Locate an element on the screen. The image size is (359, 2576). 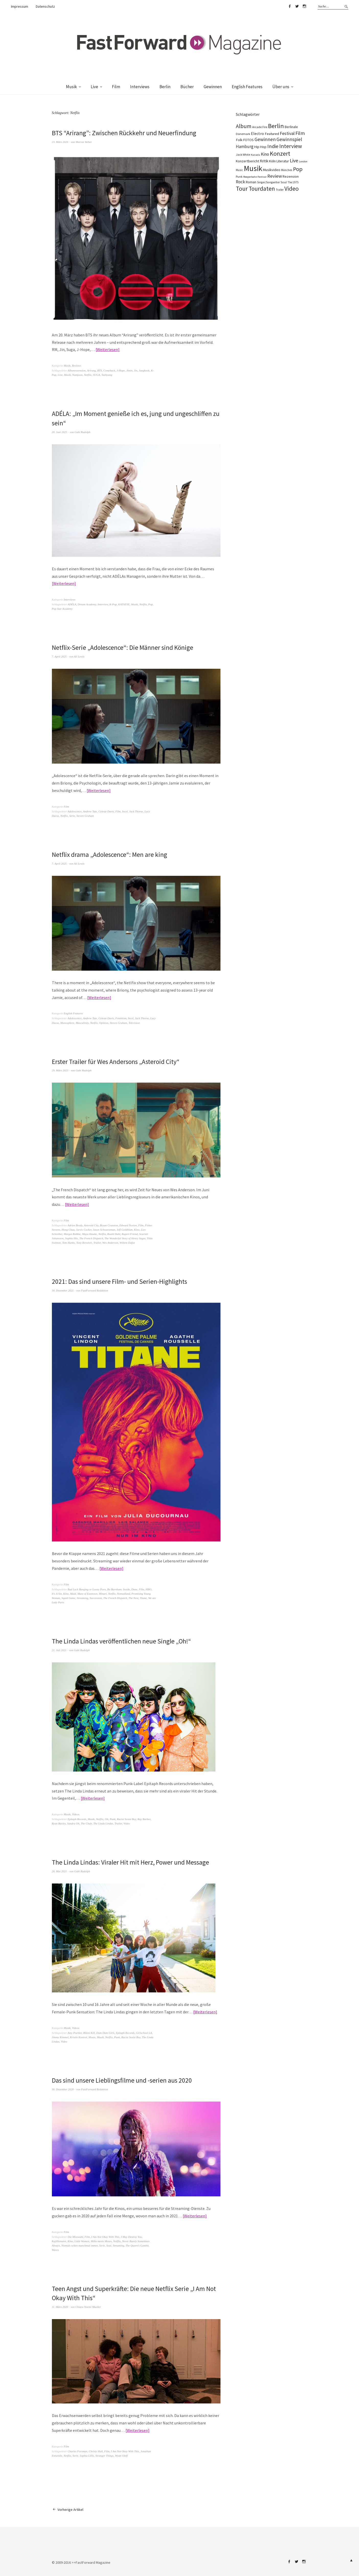
Berlin is located at coordinates (164, 86).